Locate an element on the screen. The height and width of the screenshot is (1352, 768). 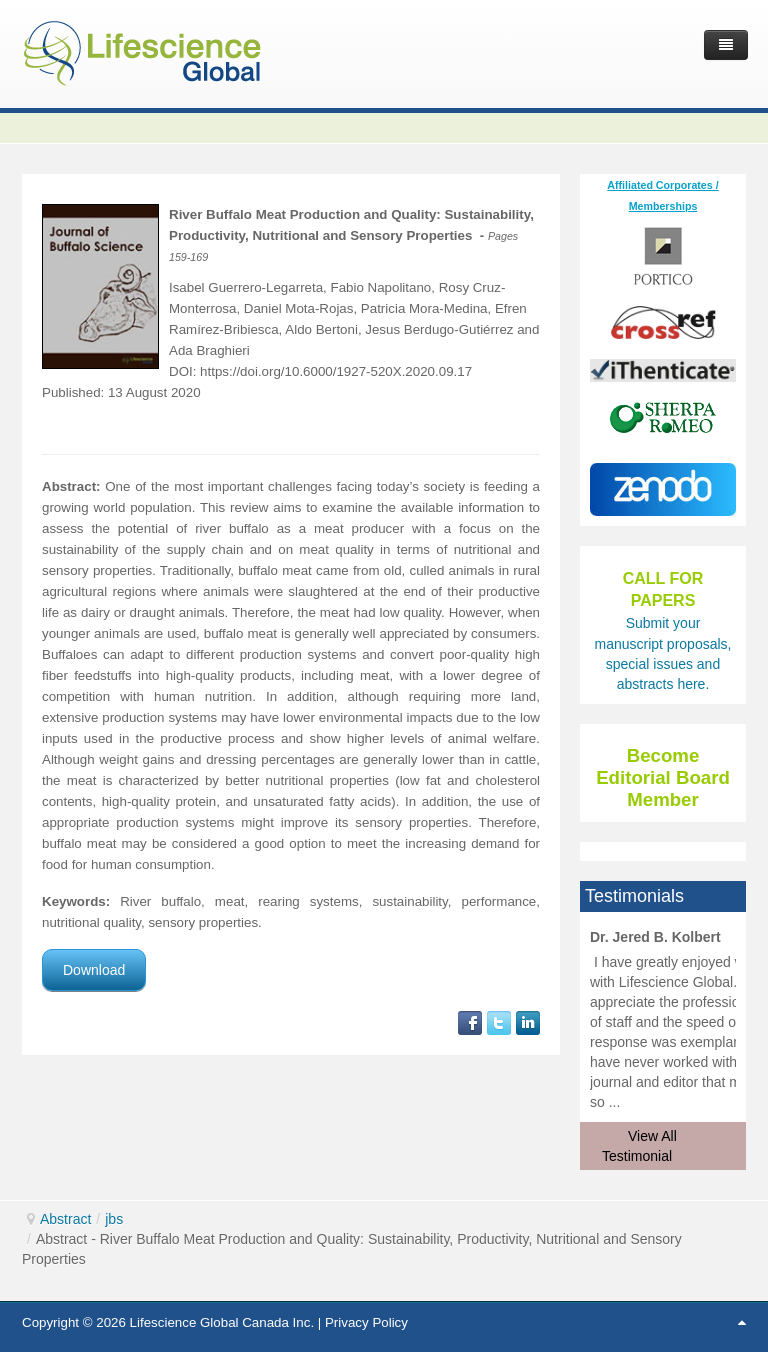
Abstract is located at coordinates (65, 1219).